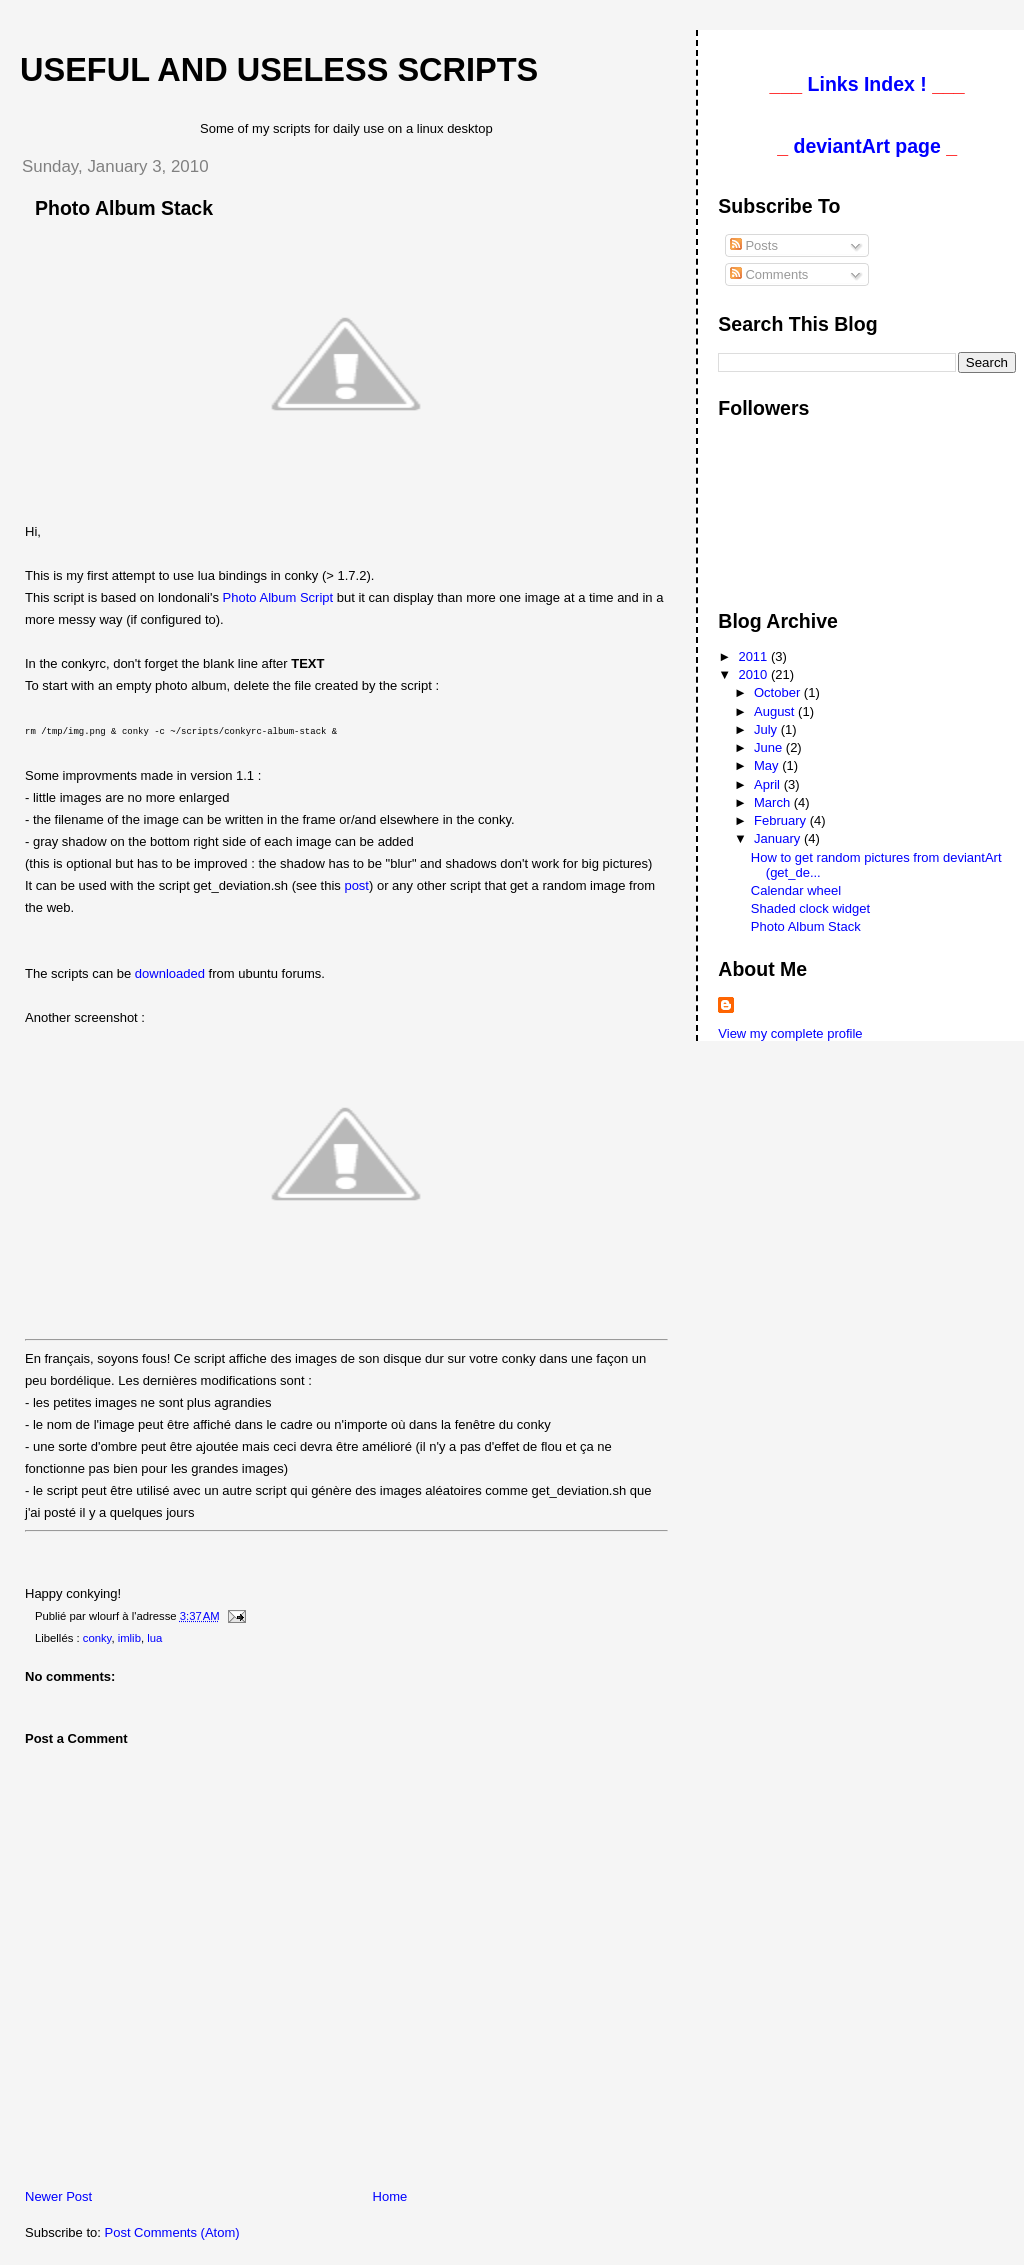 The height and width of the screenshot is (2265, 1024). Describe the element at coordinates (867, 84) in the screenshot. I see `Links Index !` at that location.